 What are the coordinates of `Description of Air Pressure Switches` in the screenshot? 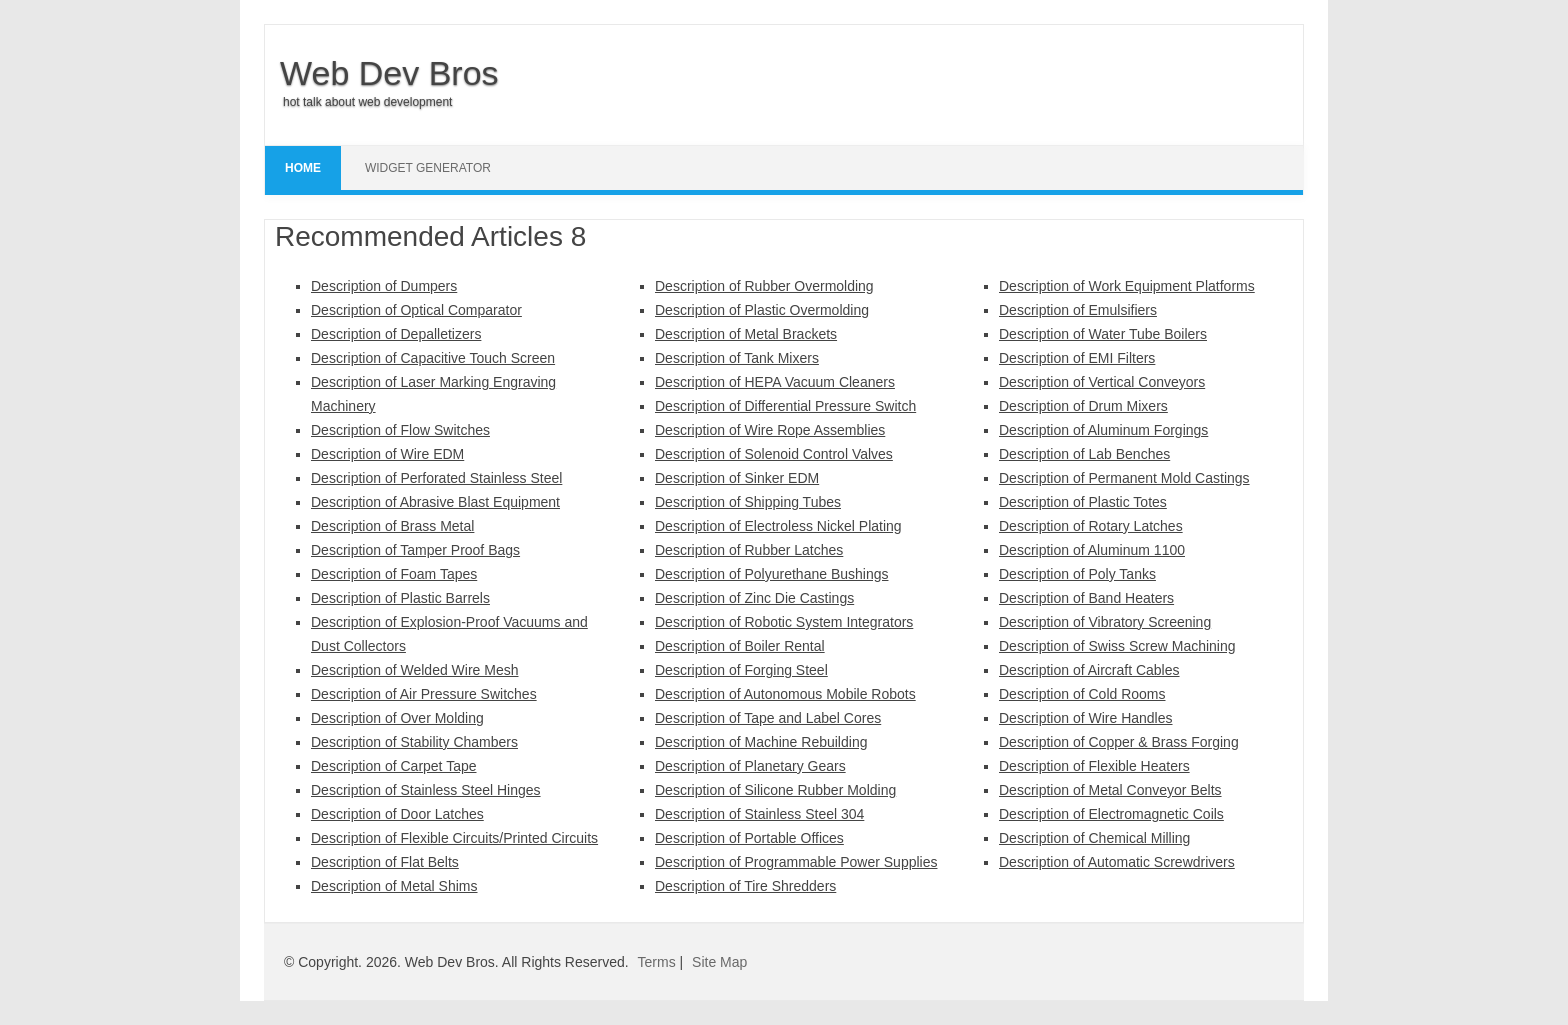 It's located at (424, 694).